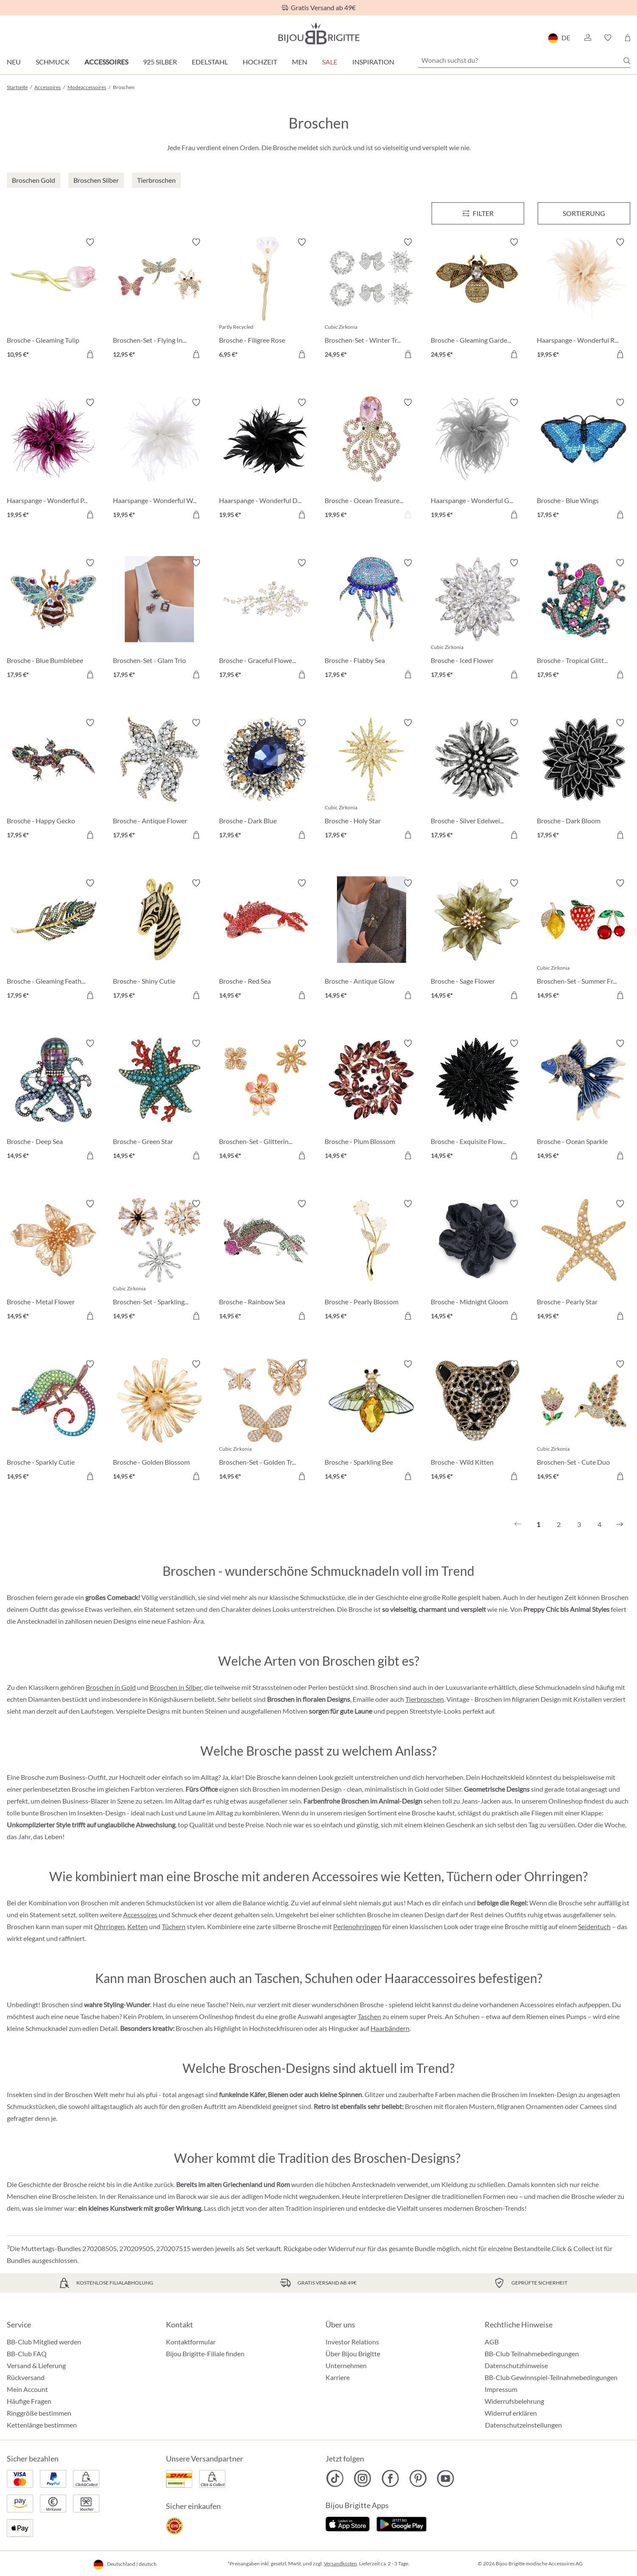 The image size is (637, 2576). What do you see at coordinates (36, 2365) in the screenshot?
I see `Versand & Lieferung` at bounding box center [36, 2365].